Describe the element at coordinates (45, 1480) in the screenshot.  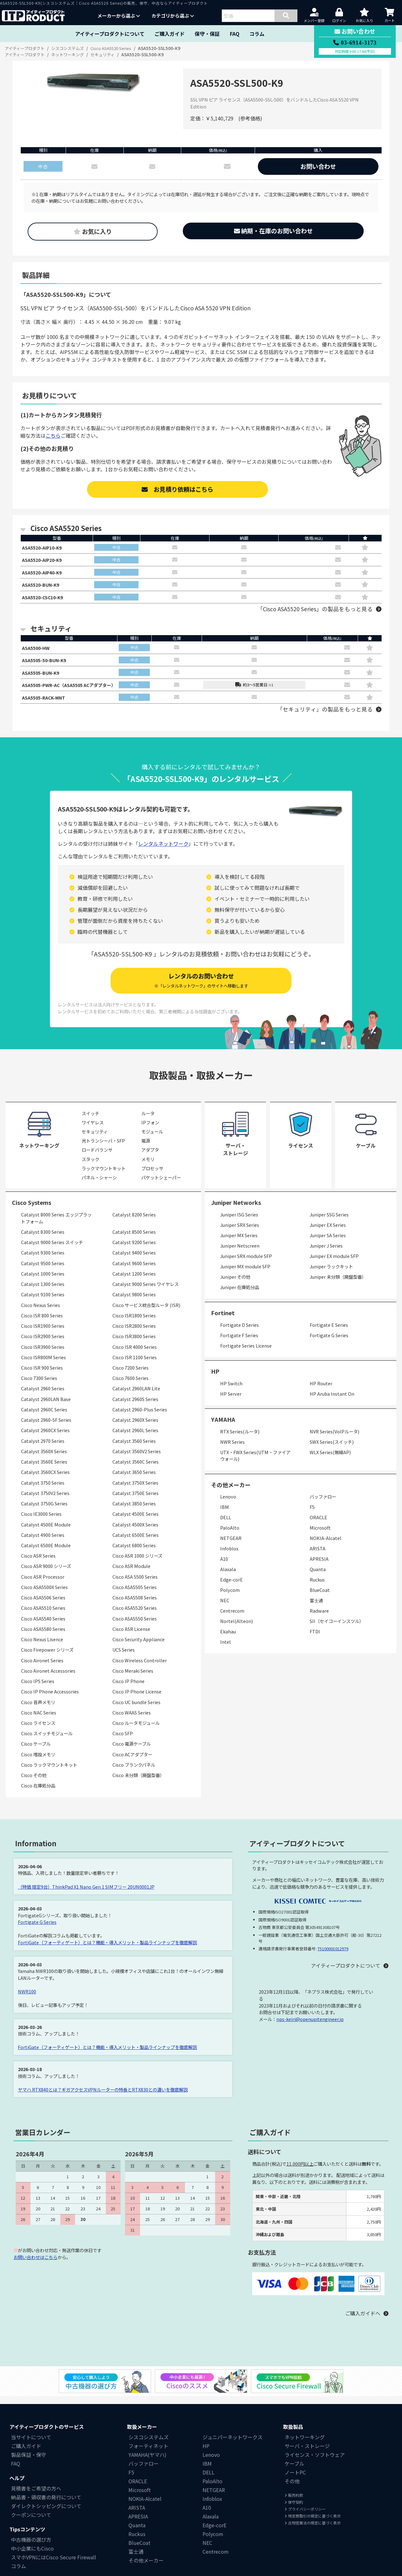
I see `Catalyst 3560CX Series` at that location.